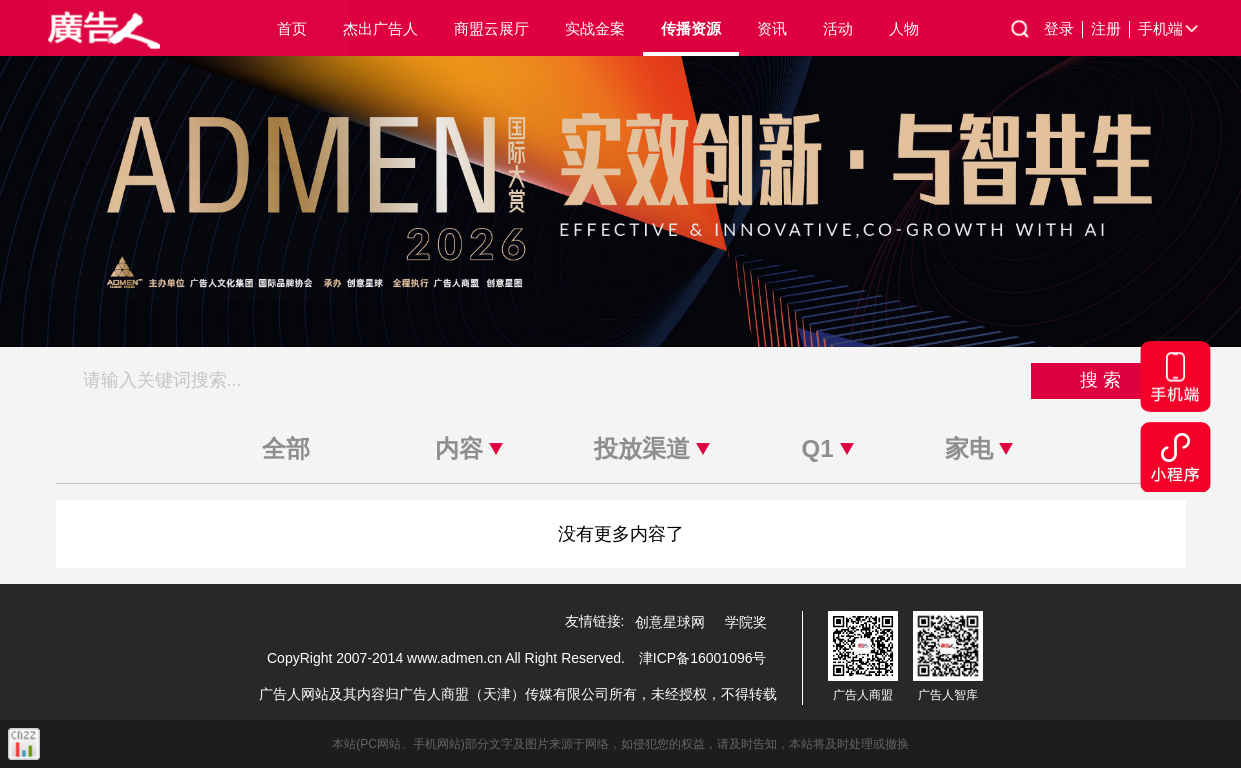 The width and height of the screenshot is (1241, 768). What do you see at coordinates (595, 28) in the screenshot?
I see `实战金案` at bounding box center [595, 28].